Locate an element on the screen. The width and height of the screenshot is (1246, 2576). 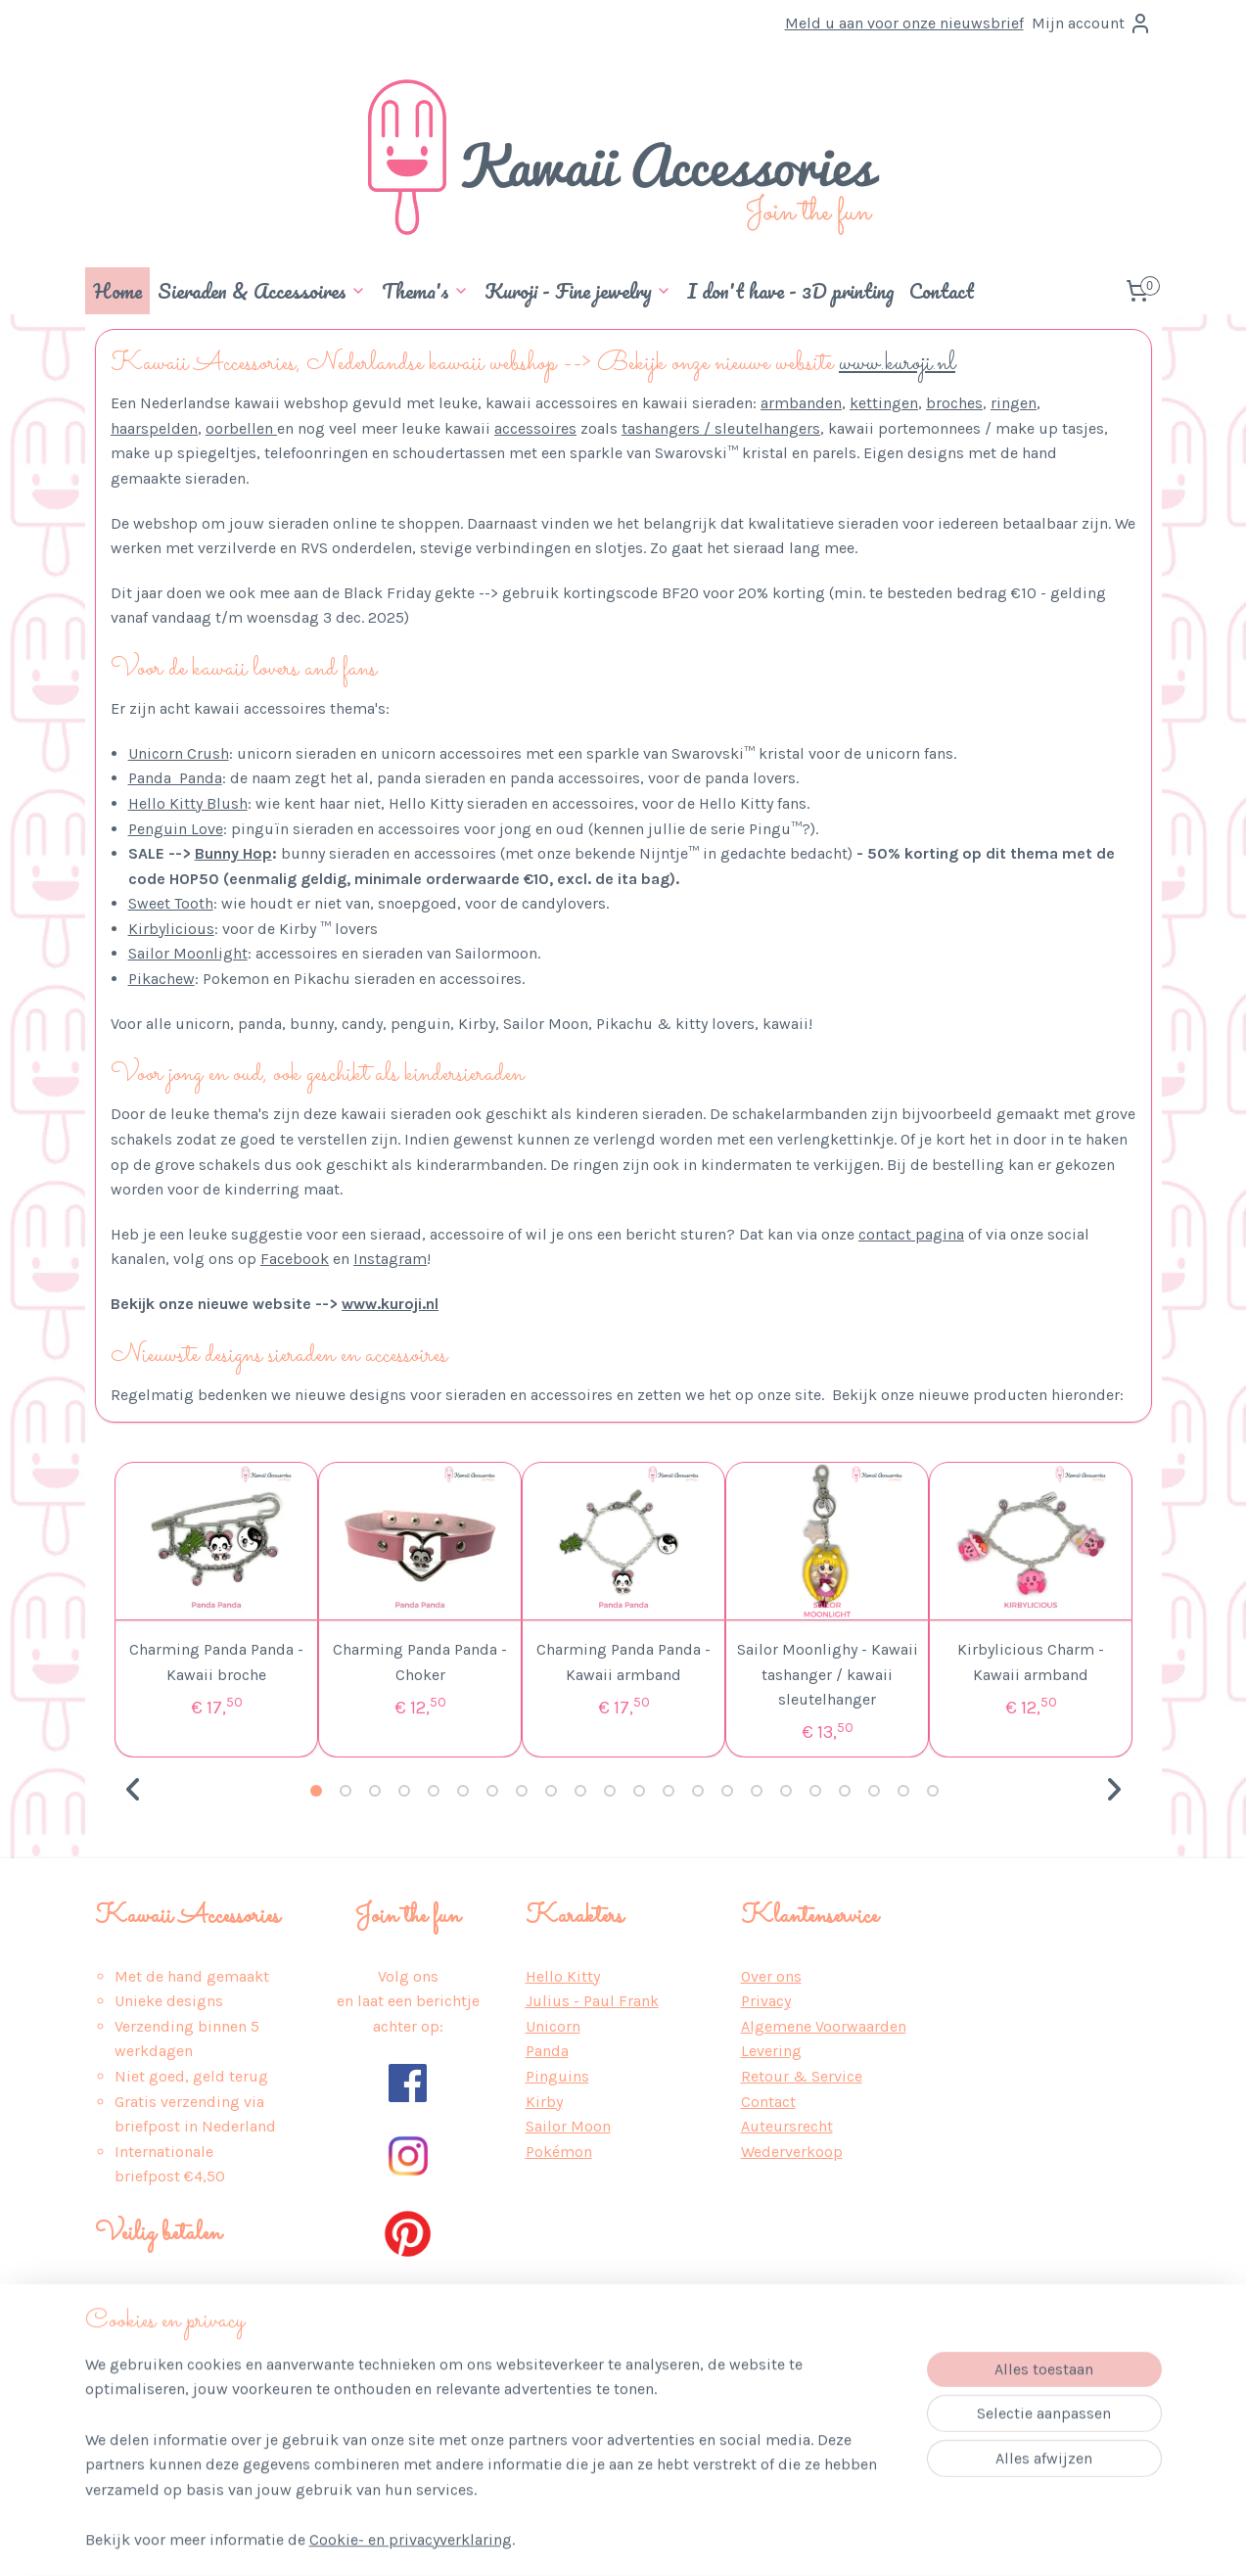
Hello Kitty is located at coordinates (563, 1976).